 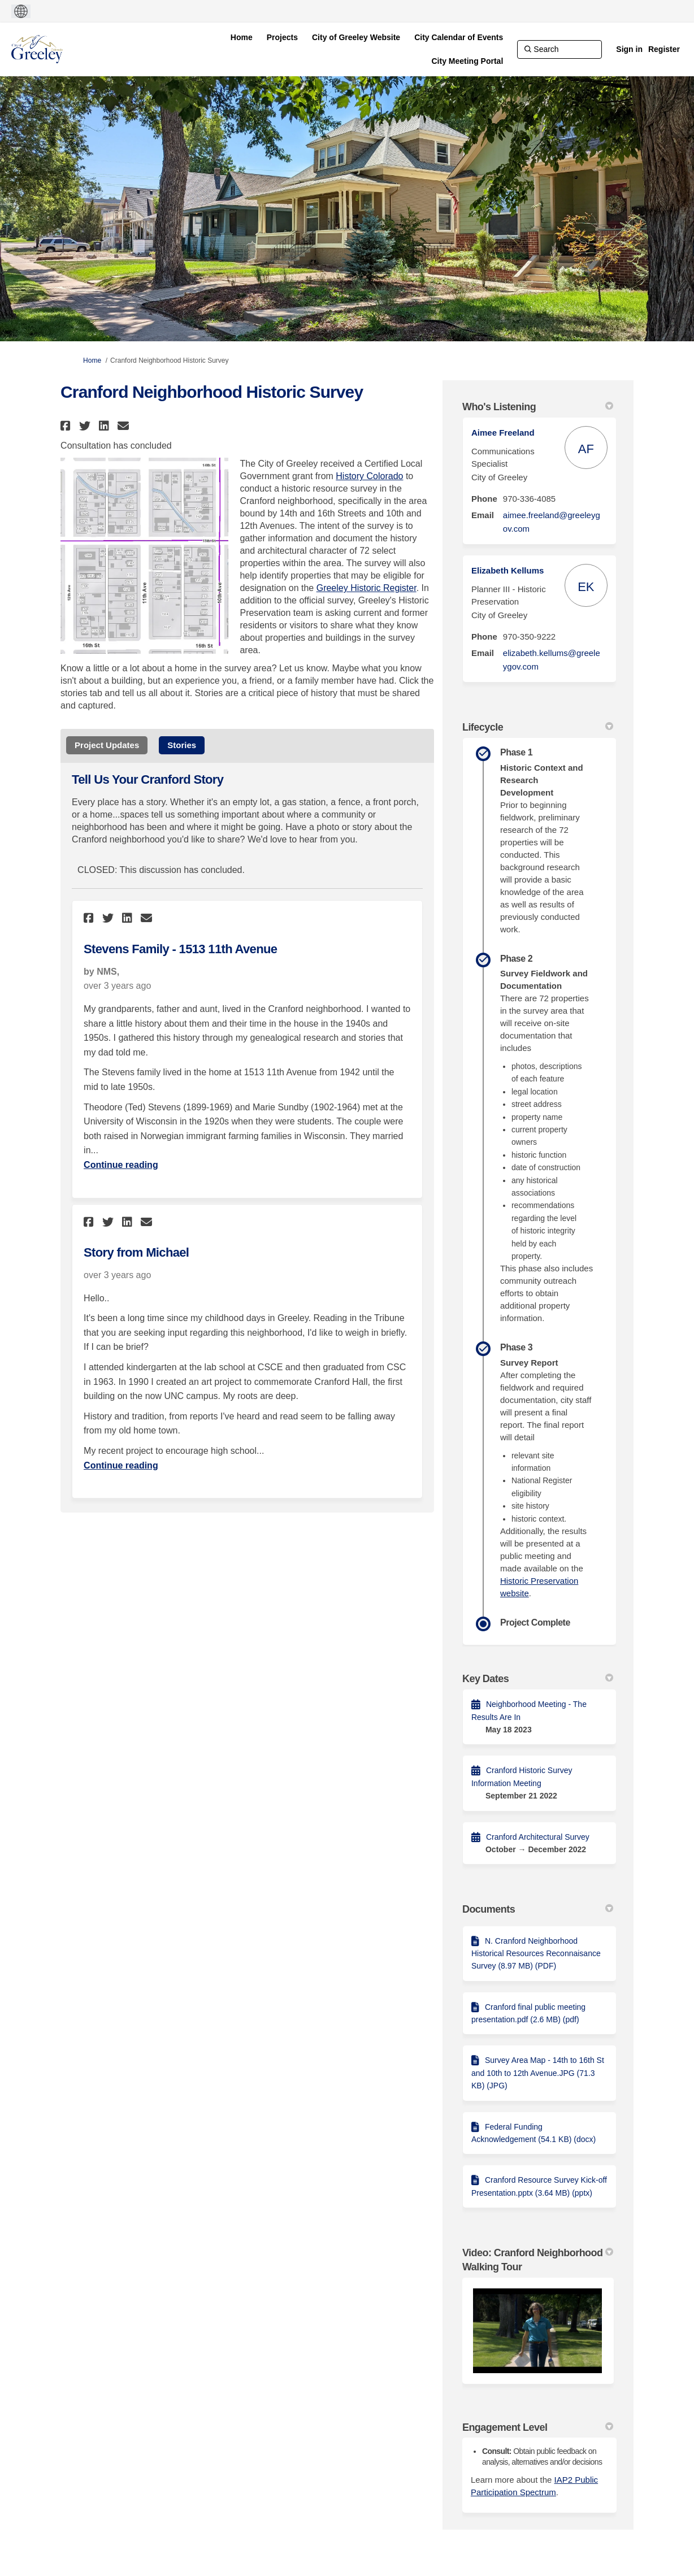 I want to click on [City Meeting Portal], so click(x=467, y=61).